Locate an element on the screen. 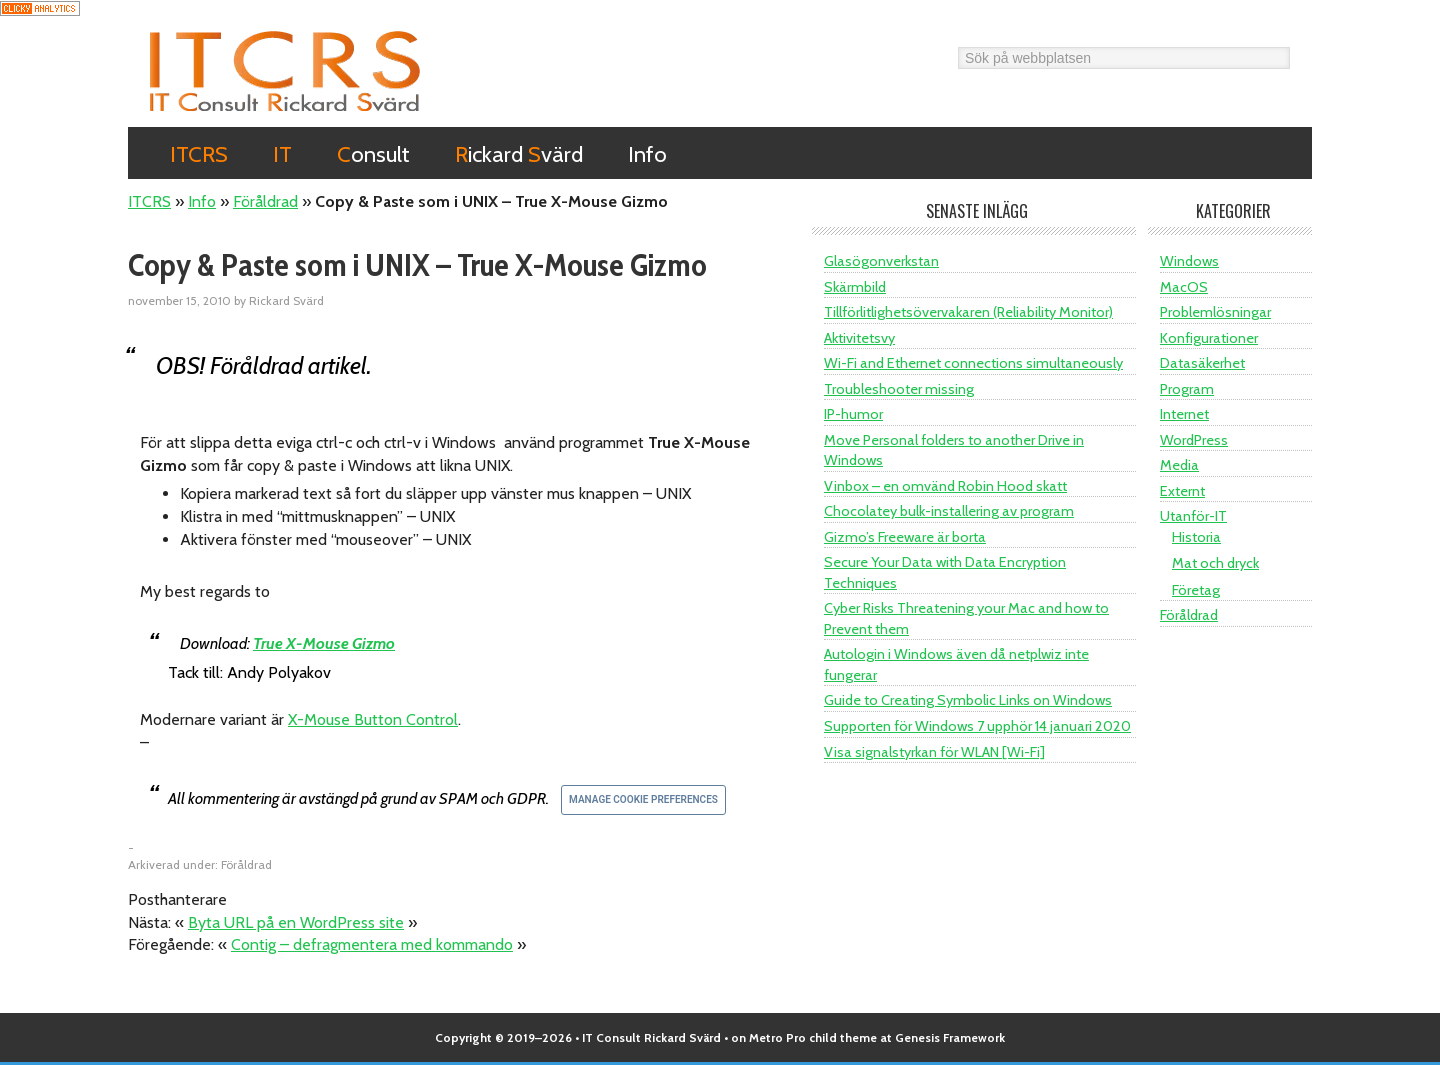 The image size is (1440, 1065). Windows is located at coordinates (1189, 261).